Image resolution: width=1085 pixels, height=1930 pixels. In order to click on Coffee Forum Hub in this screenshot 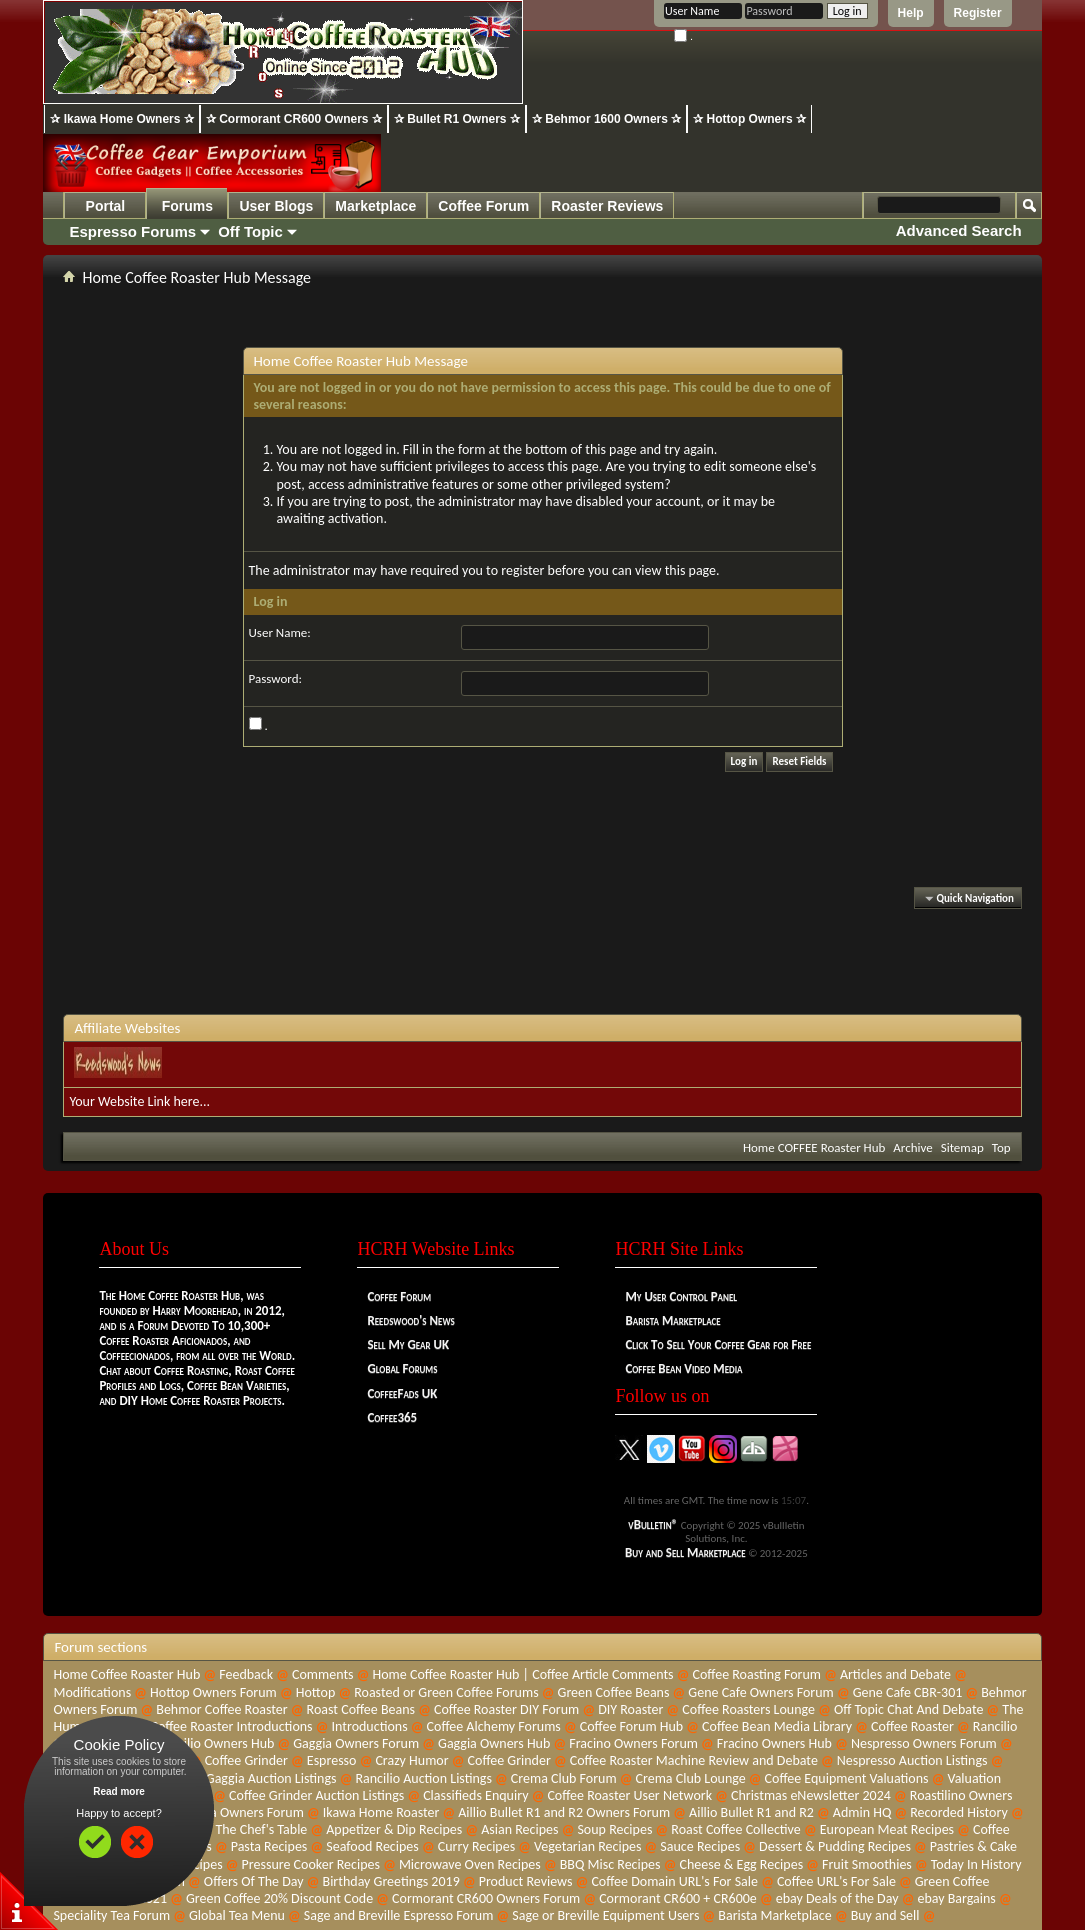, I will do `click(631, 1726)`.